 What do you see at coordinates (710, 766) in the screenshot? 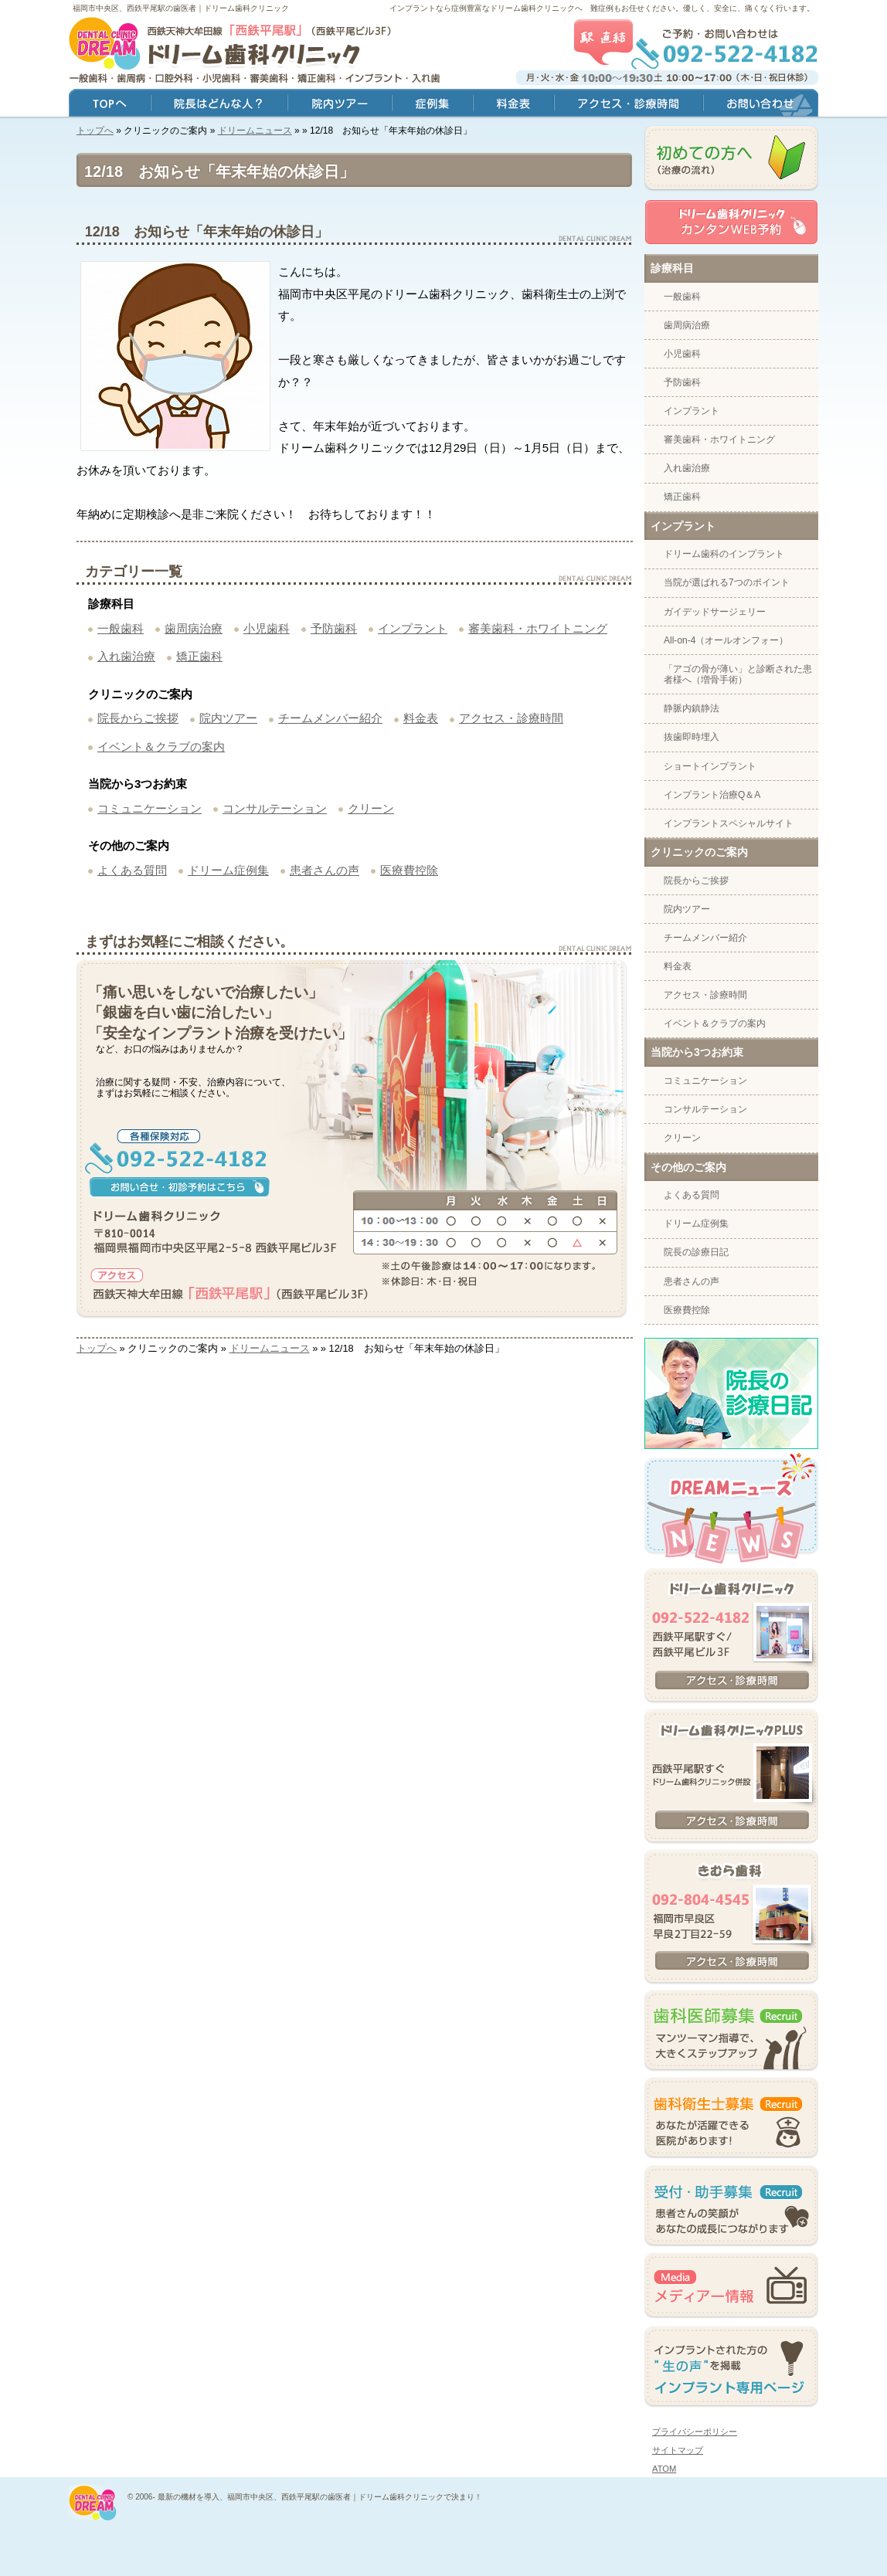
I see `ショートインプラント` at bounding box center [710, 766].